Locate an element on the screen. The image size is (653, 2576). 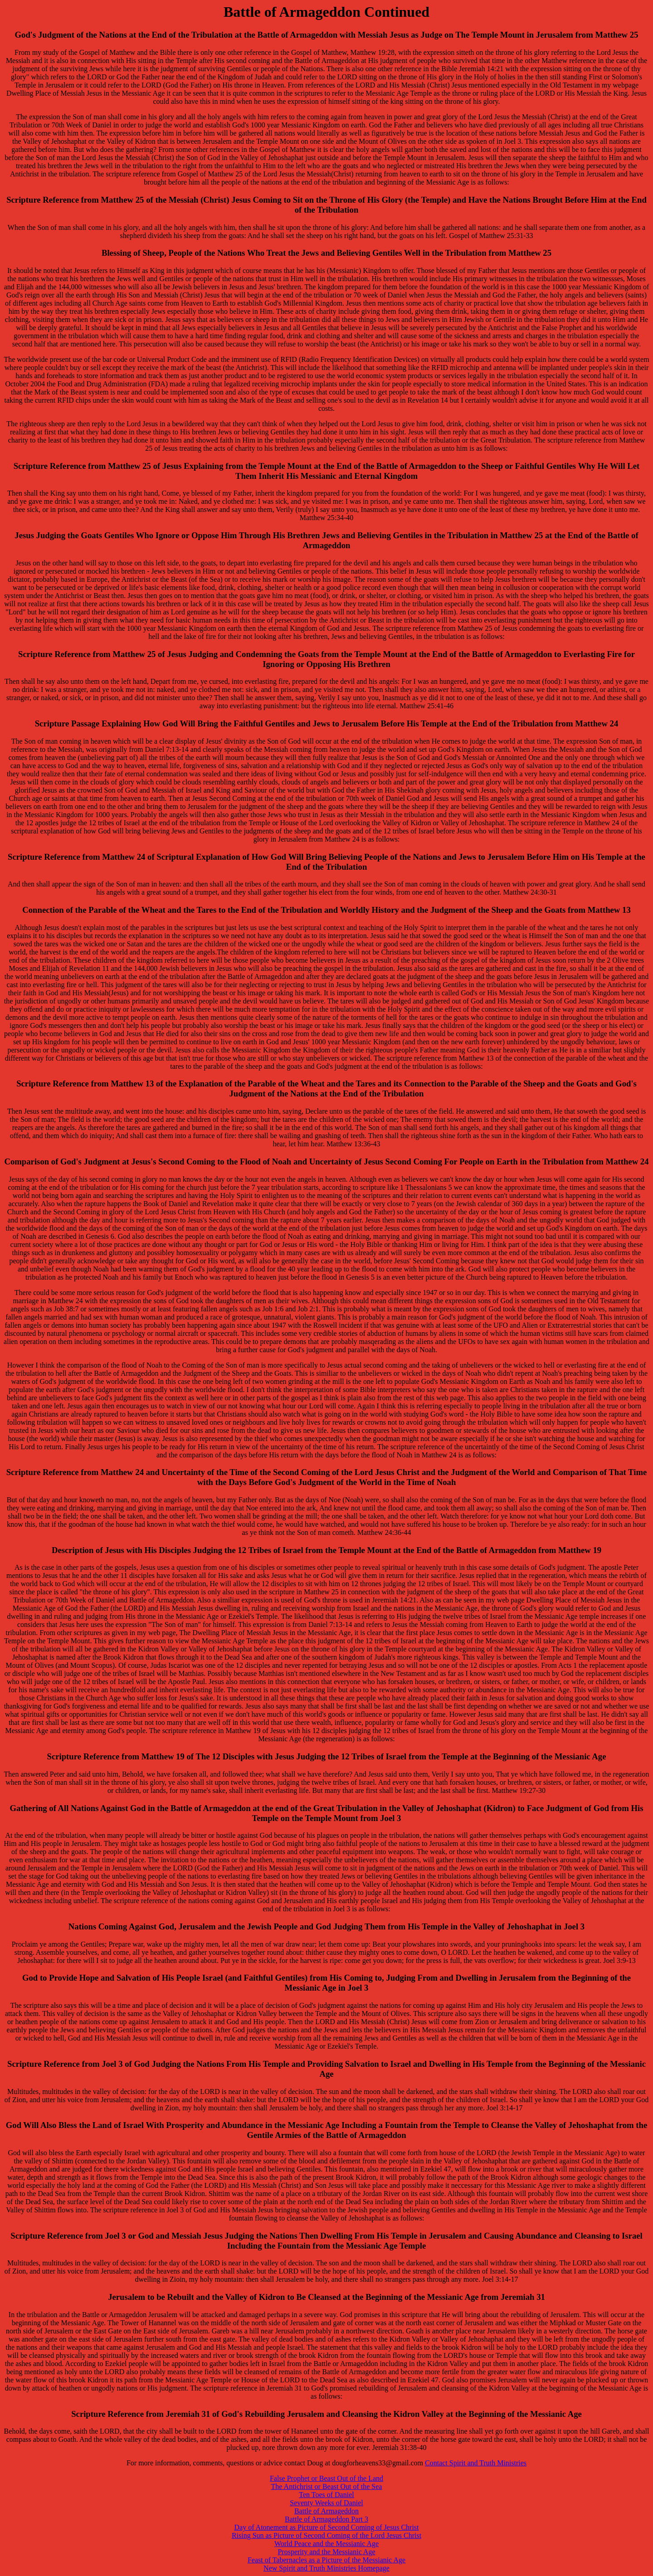
Battle of Armageddon Part 3 is located at coordinates (326, 2519).